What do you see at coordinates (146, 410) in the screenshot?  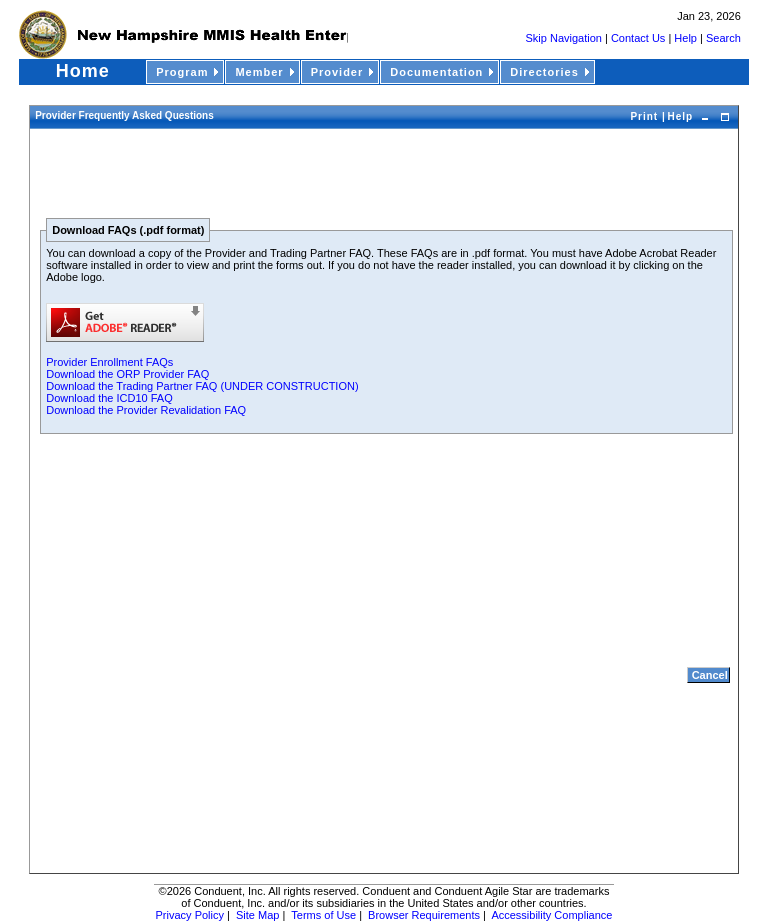 I see `Download the Provider Revalidation FAQ` at bounding box center [146, 410].